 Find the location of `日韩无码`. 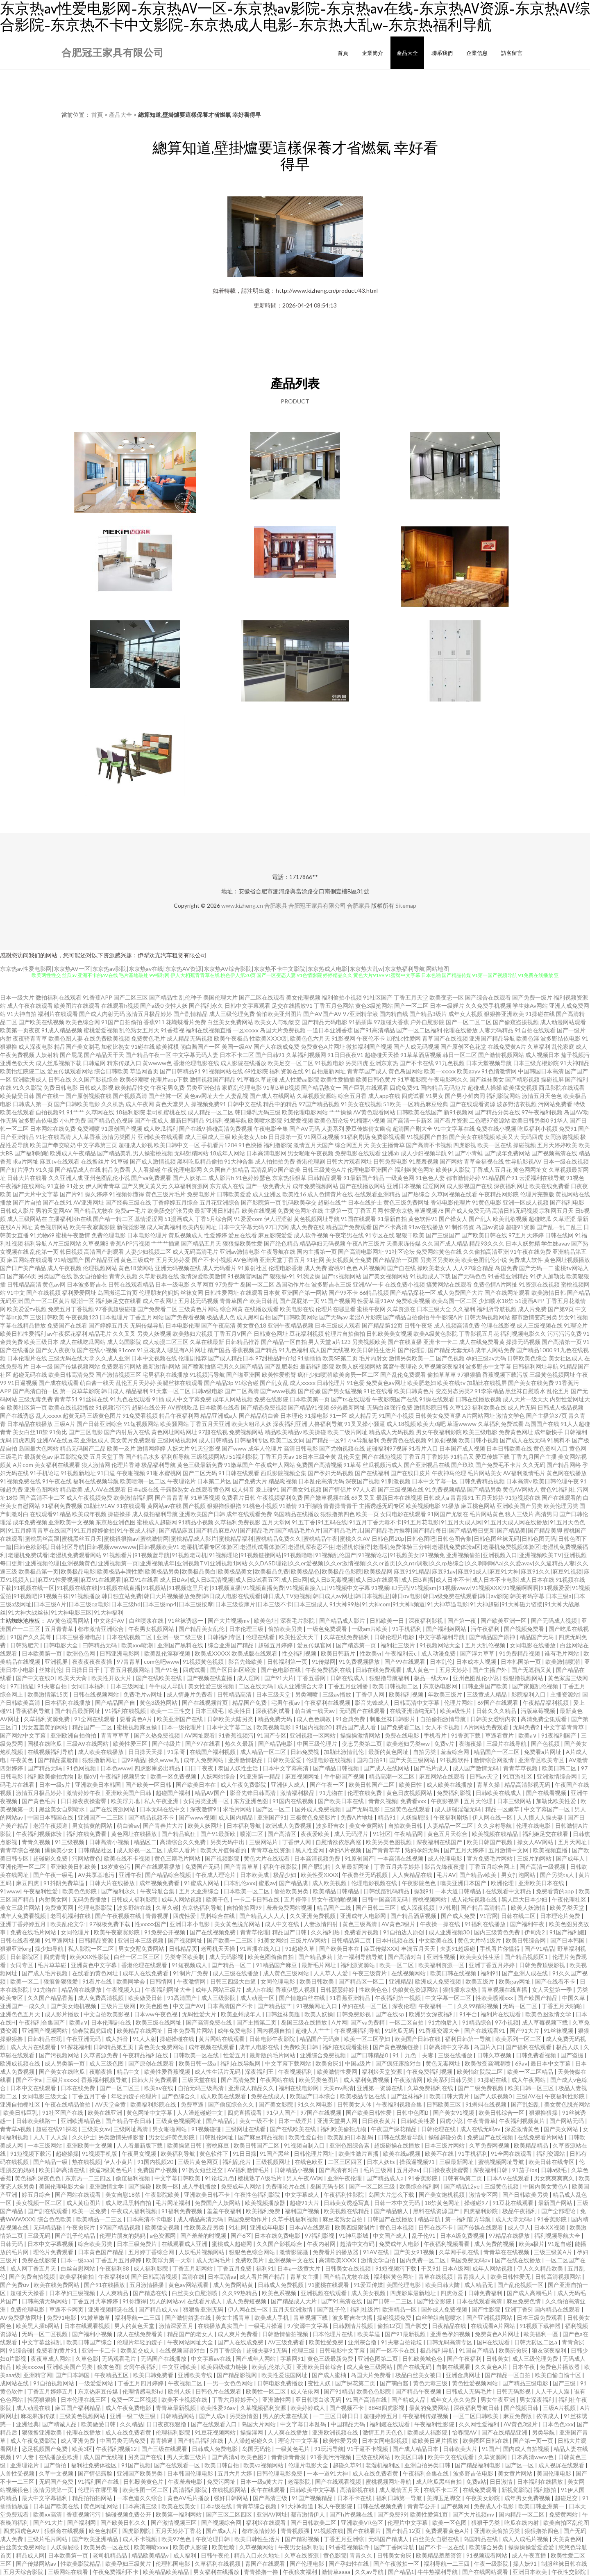

日韩无码 is located at coordinates (12, 2243).